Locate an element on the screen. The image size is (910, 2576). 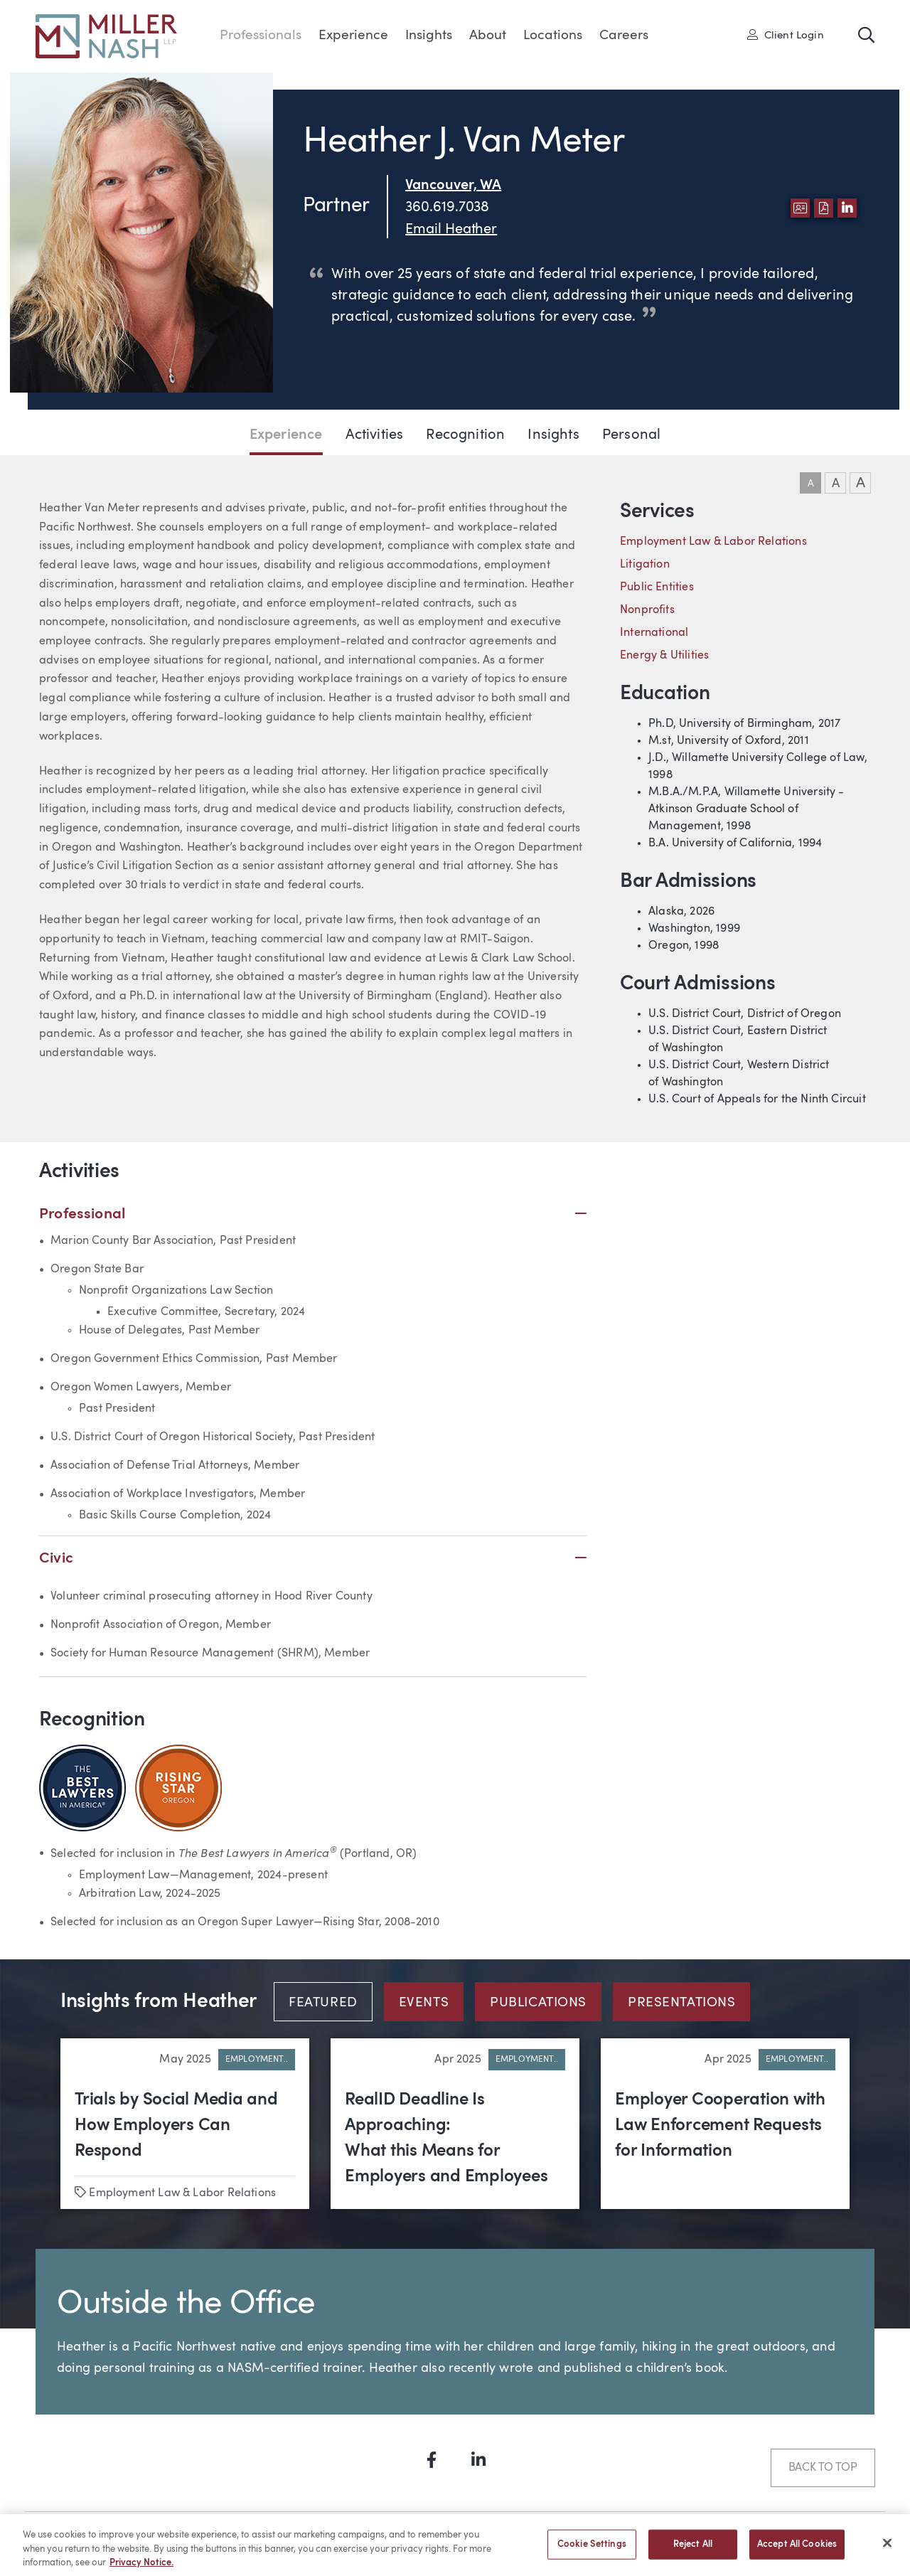
Insights is located at coordinates (428, 36).